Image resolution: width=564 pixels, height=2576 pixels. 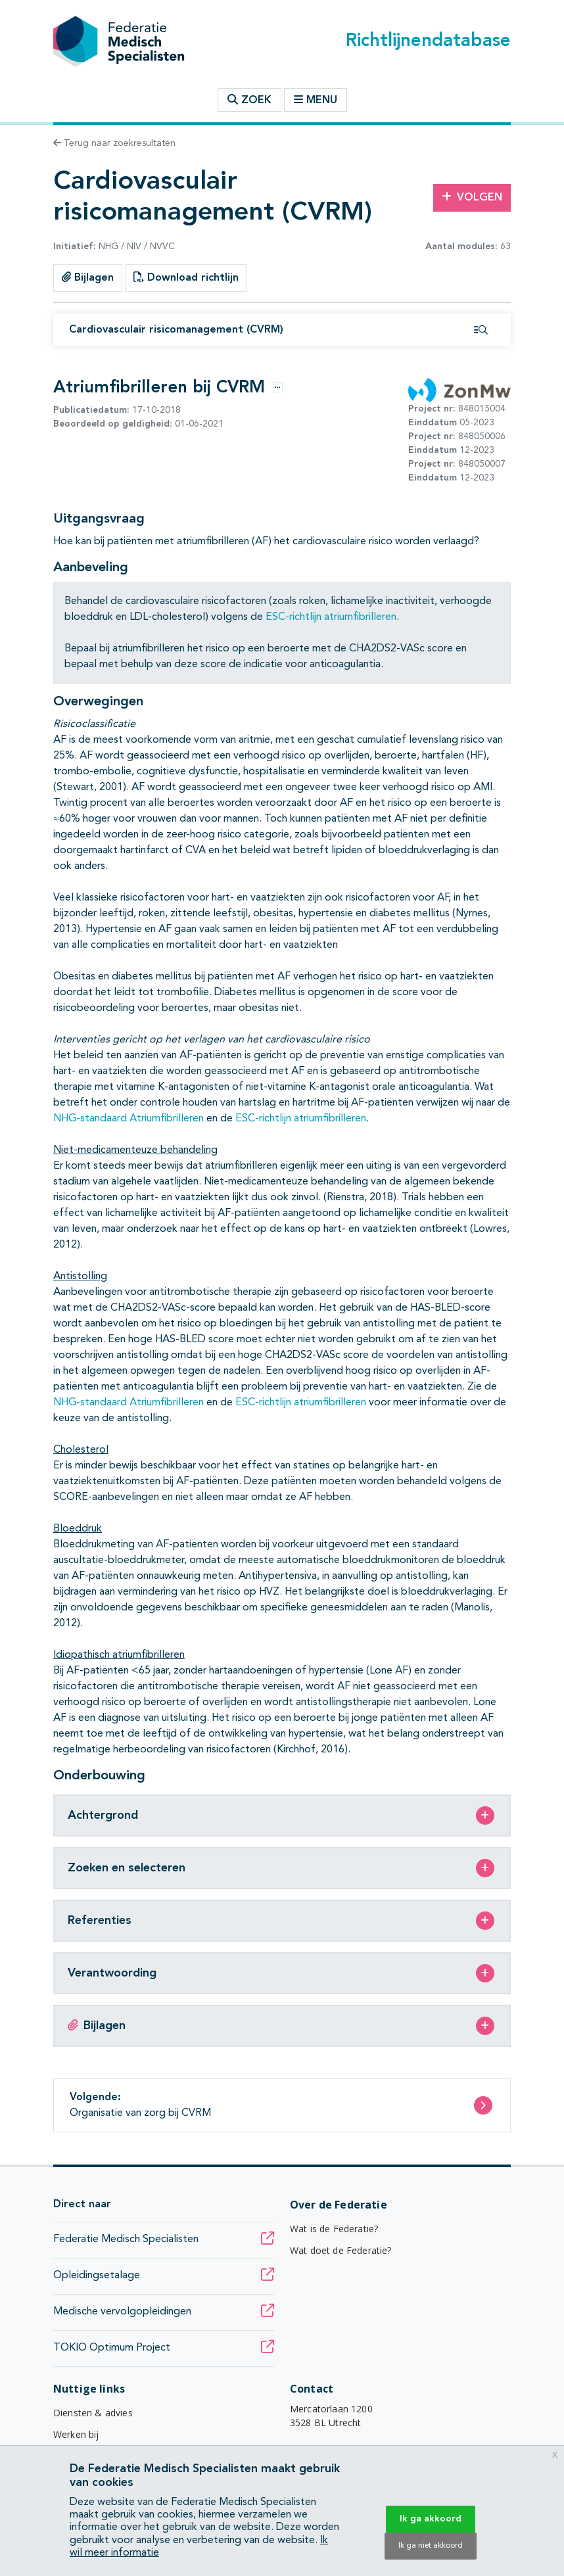 I want to click on Terug naar zoekresultaten, so click(x=114, y=143).